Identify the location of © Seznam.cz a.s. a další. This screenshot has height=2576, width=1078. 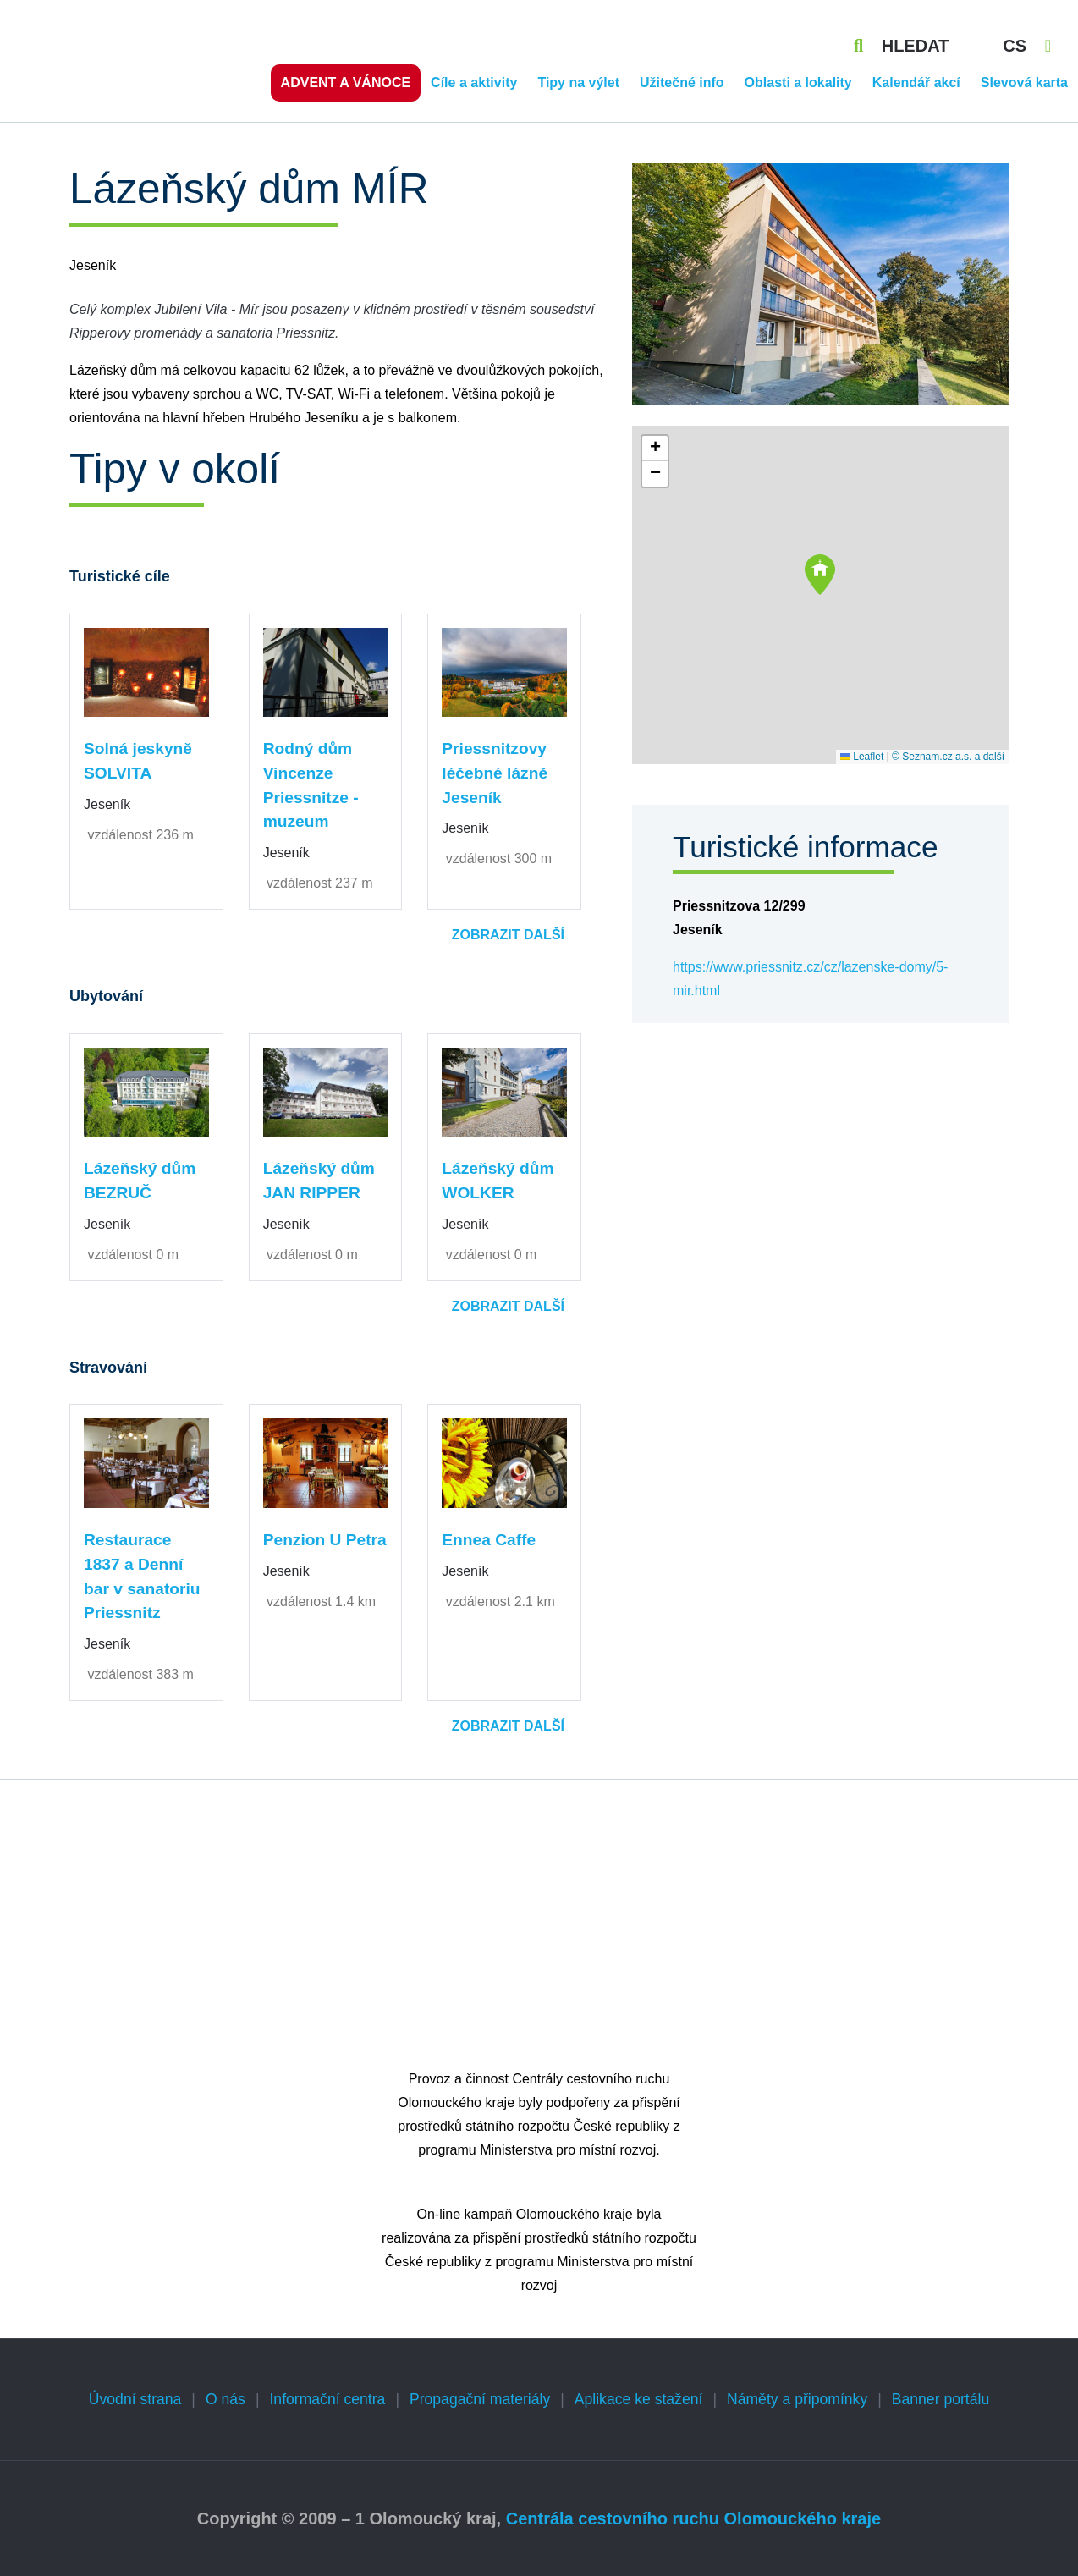
(948, 756).